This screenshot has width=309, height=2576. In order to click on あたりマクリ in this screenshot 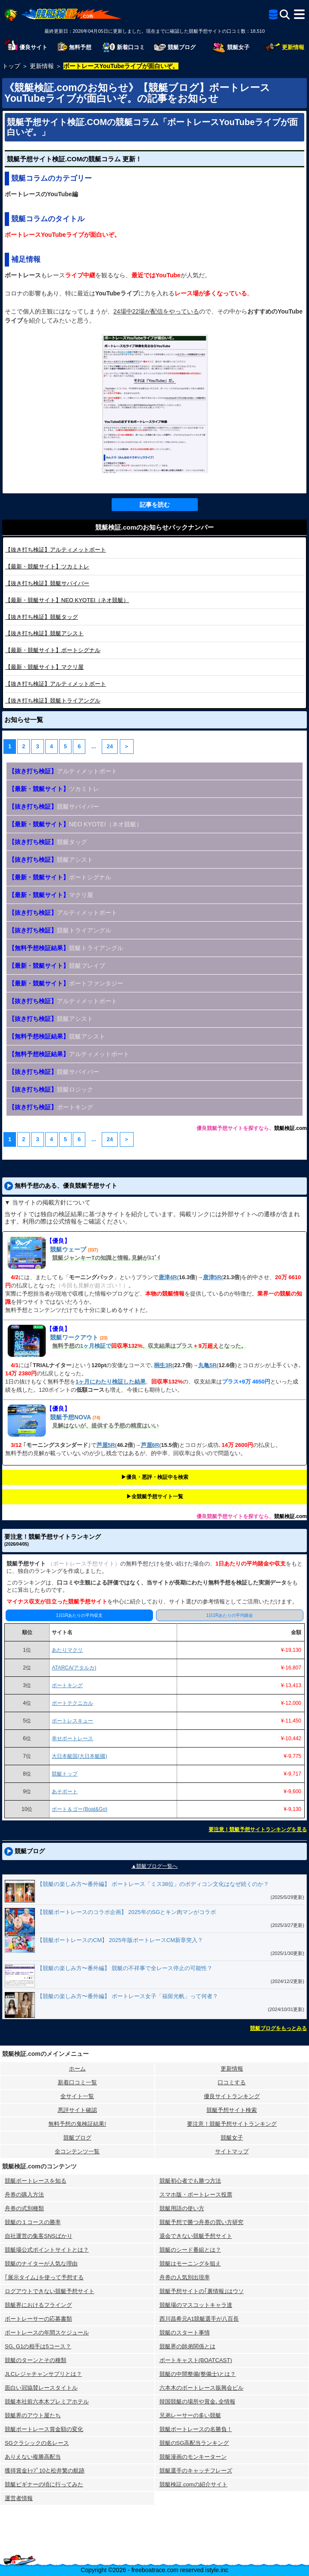, I will do `click(67, 1650)`.